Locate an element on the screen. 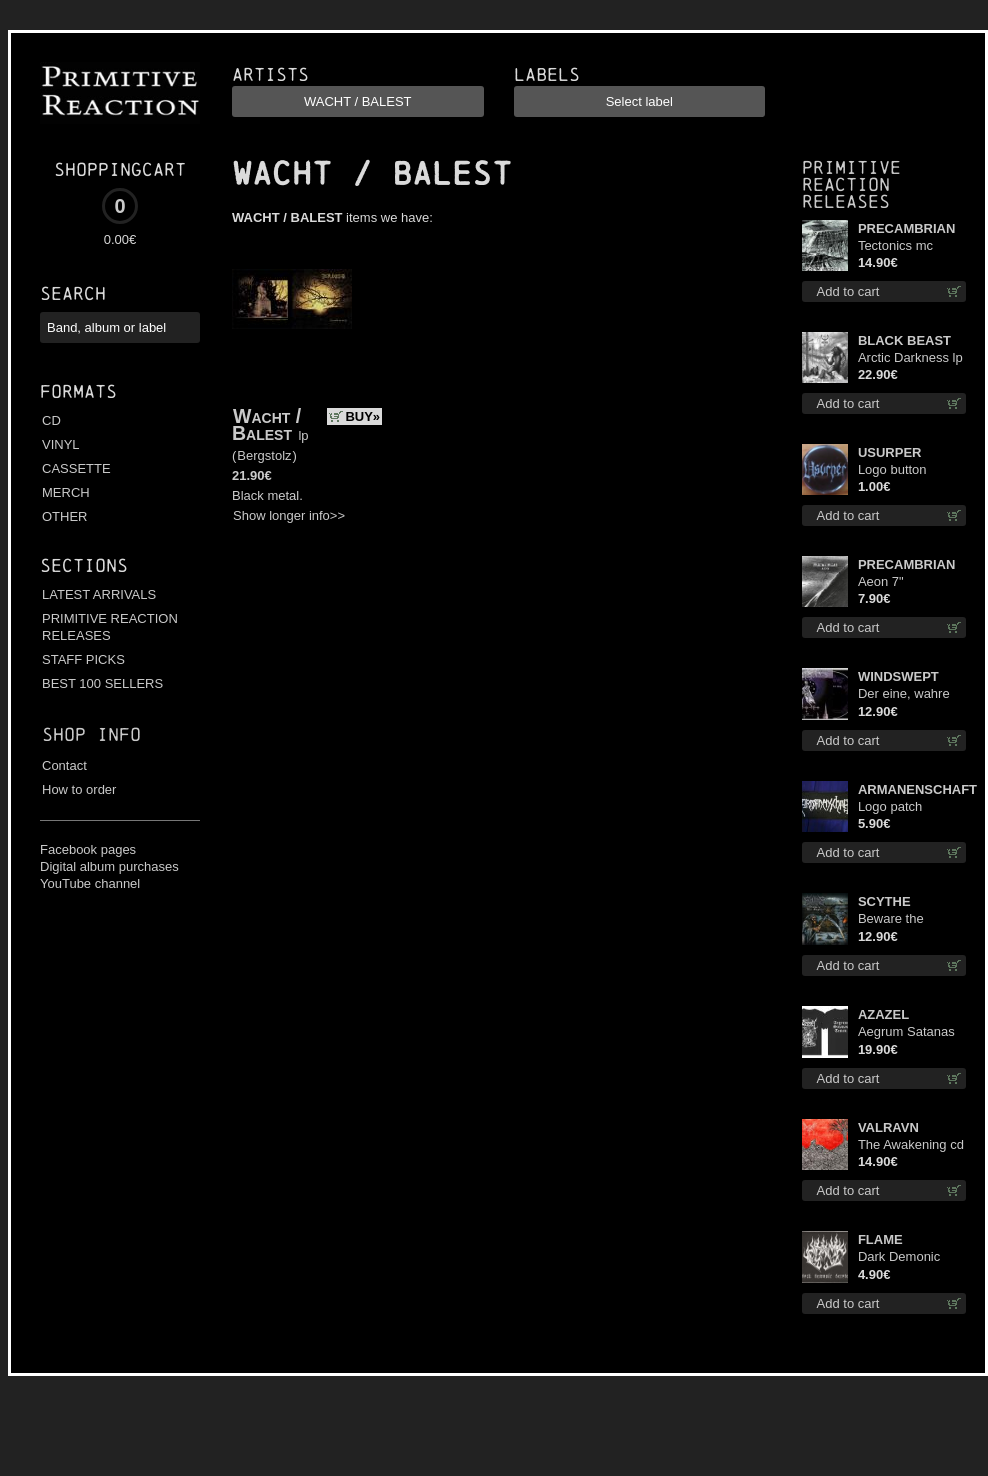 The width and height of the screenshot is (988, 1476). MERCH is located at coordinates (66, 492).